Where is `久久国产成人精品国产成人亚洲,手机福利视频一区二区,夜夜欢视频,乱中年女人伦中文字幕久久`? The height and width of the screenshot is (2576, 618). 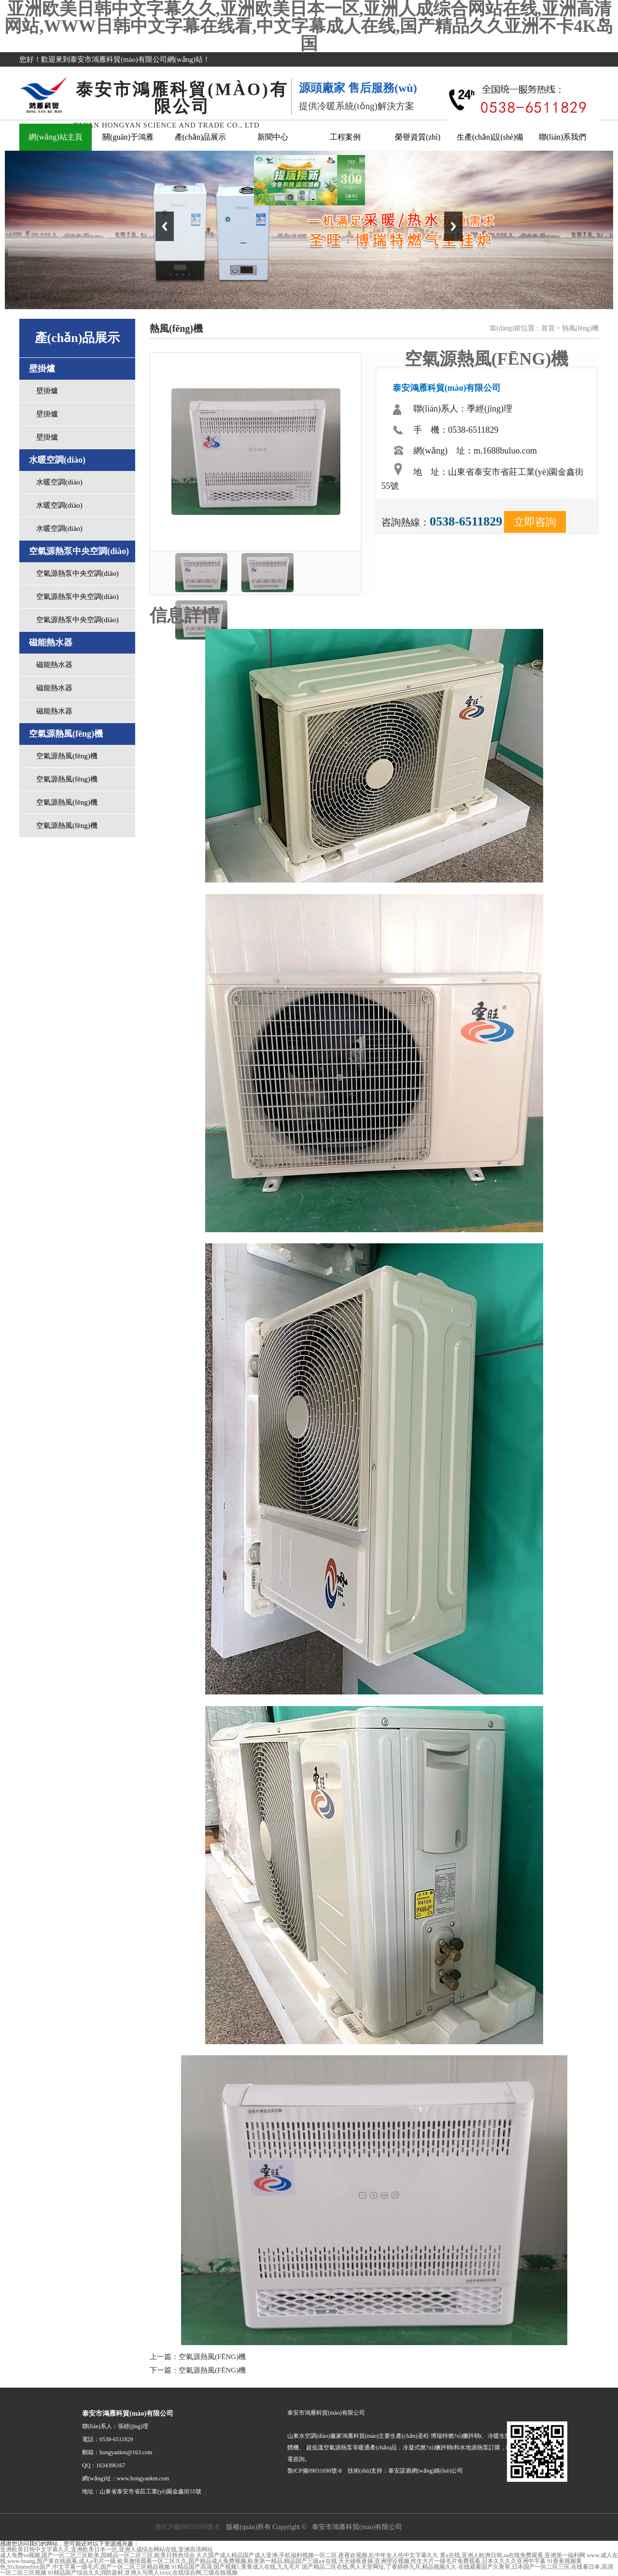 久久国产成人精品国产成人亚洲,手机福利视频一区二区,夜夜欢视频,乱中年女人伦中文字幕久久 is located at coordinates (317, 2555).